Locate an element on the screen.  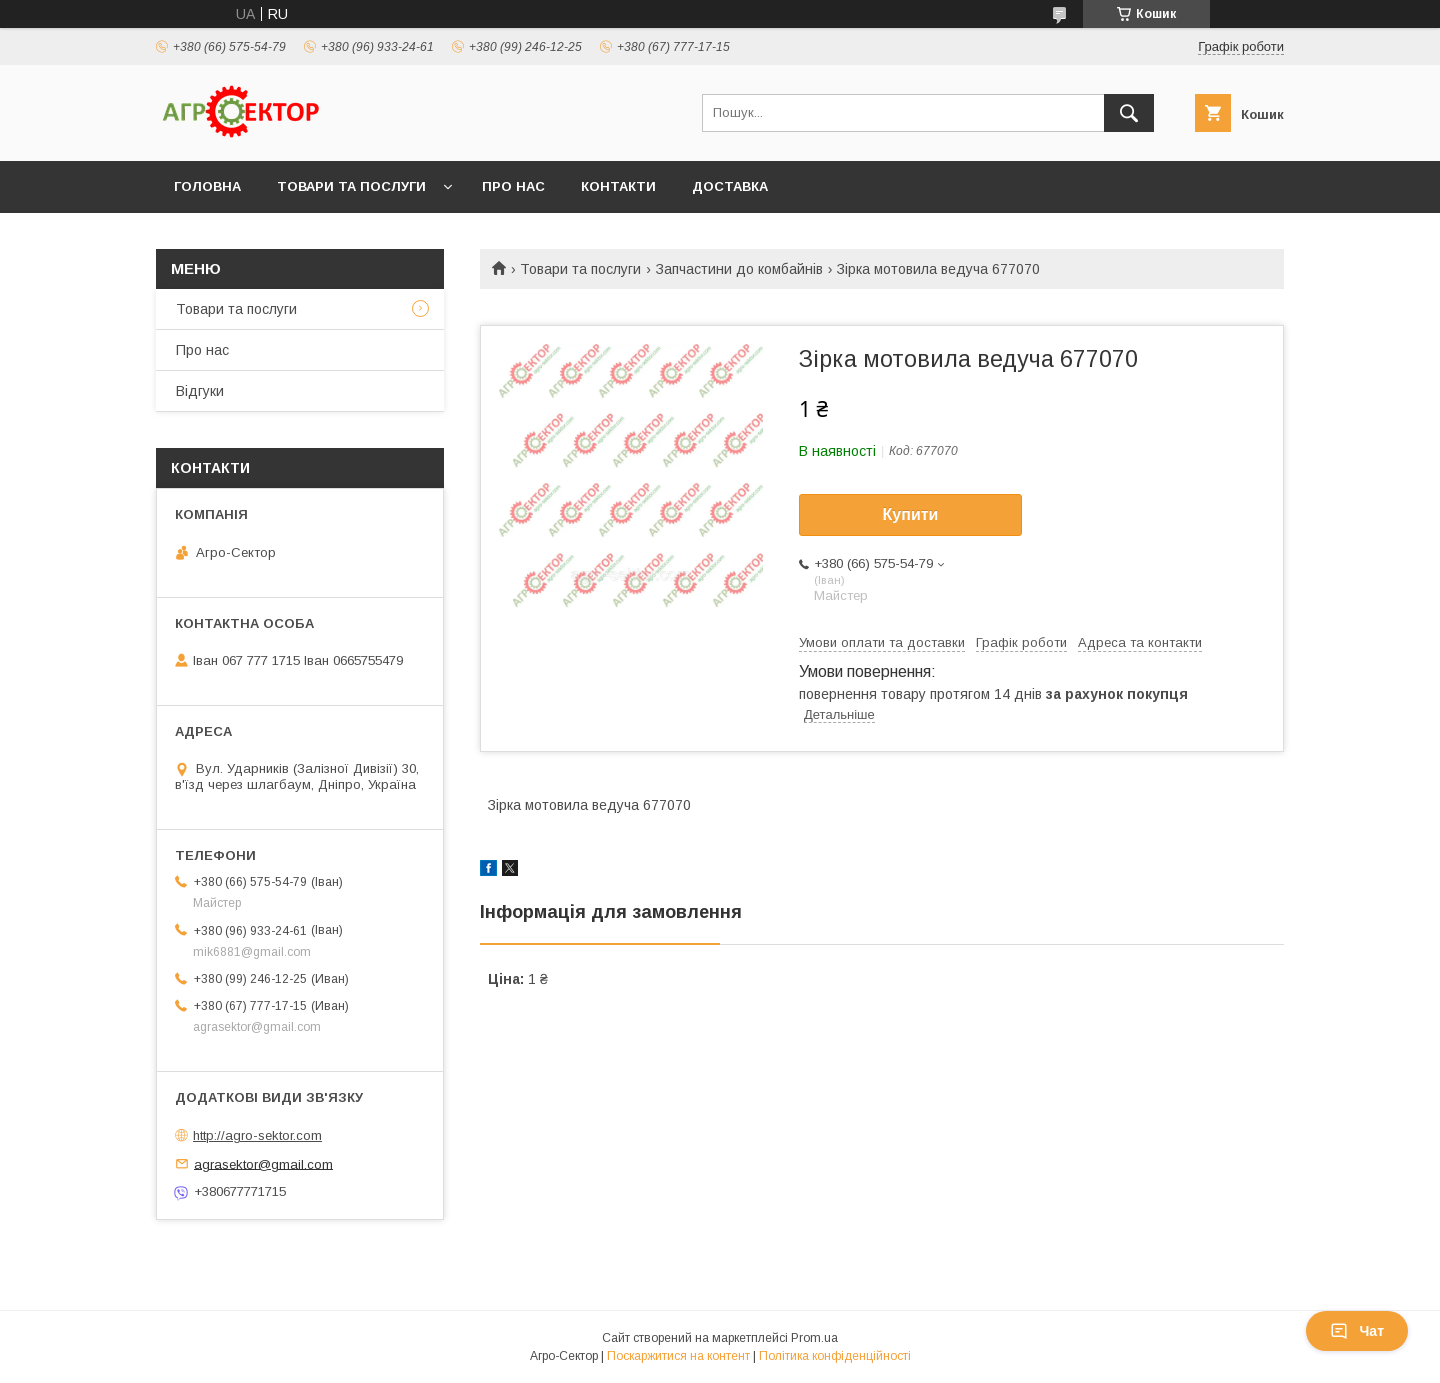
Відгуки is located at coordinates (200, 391).